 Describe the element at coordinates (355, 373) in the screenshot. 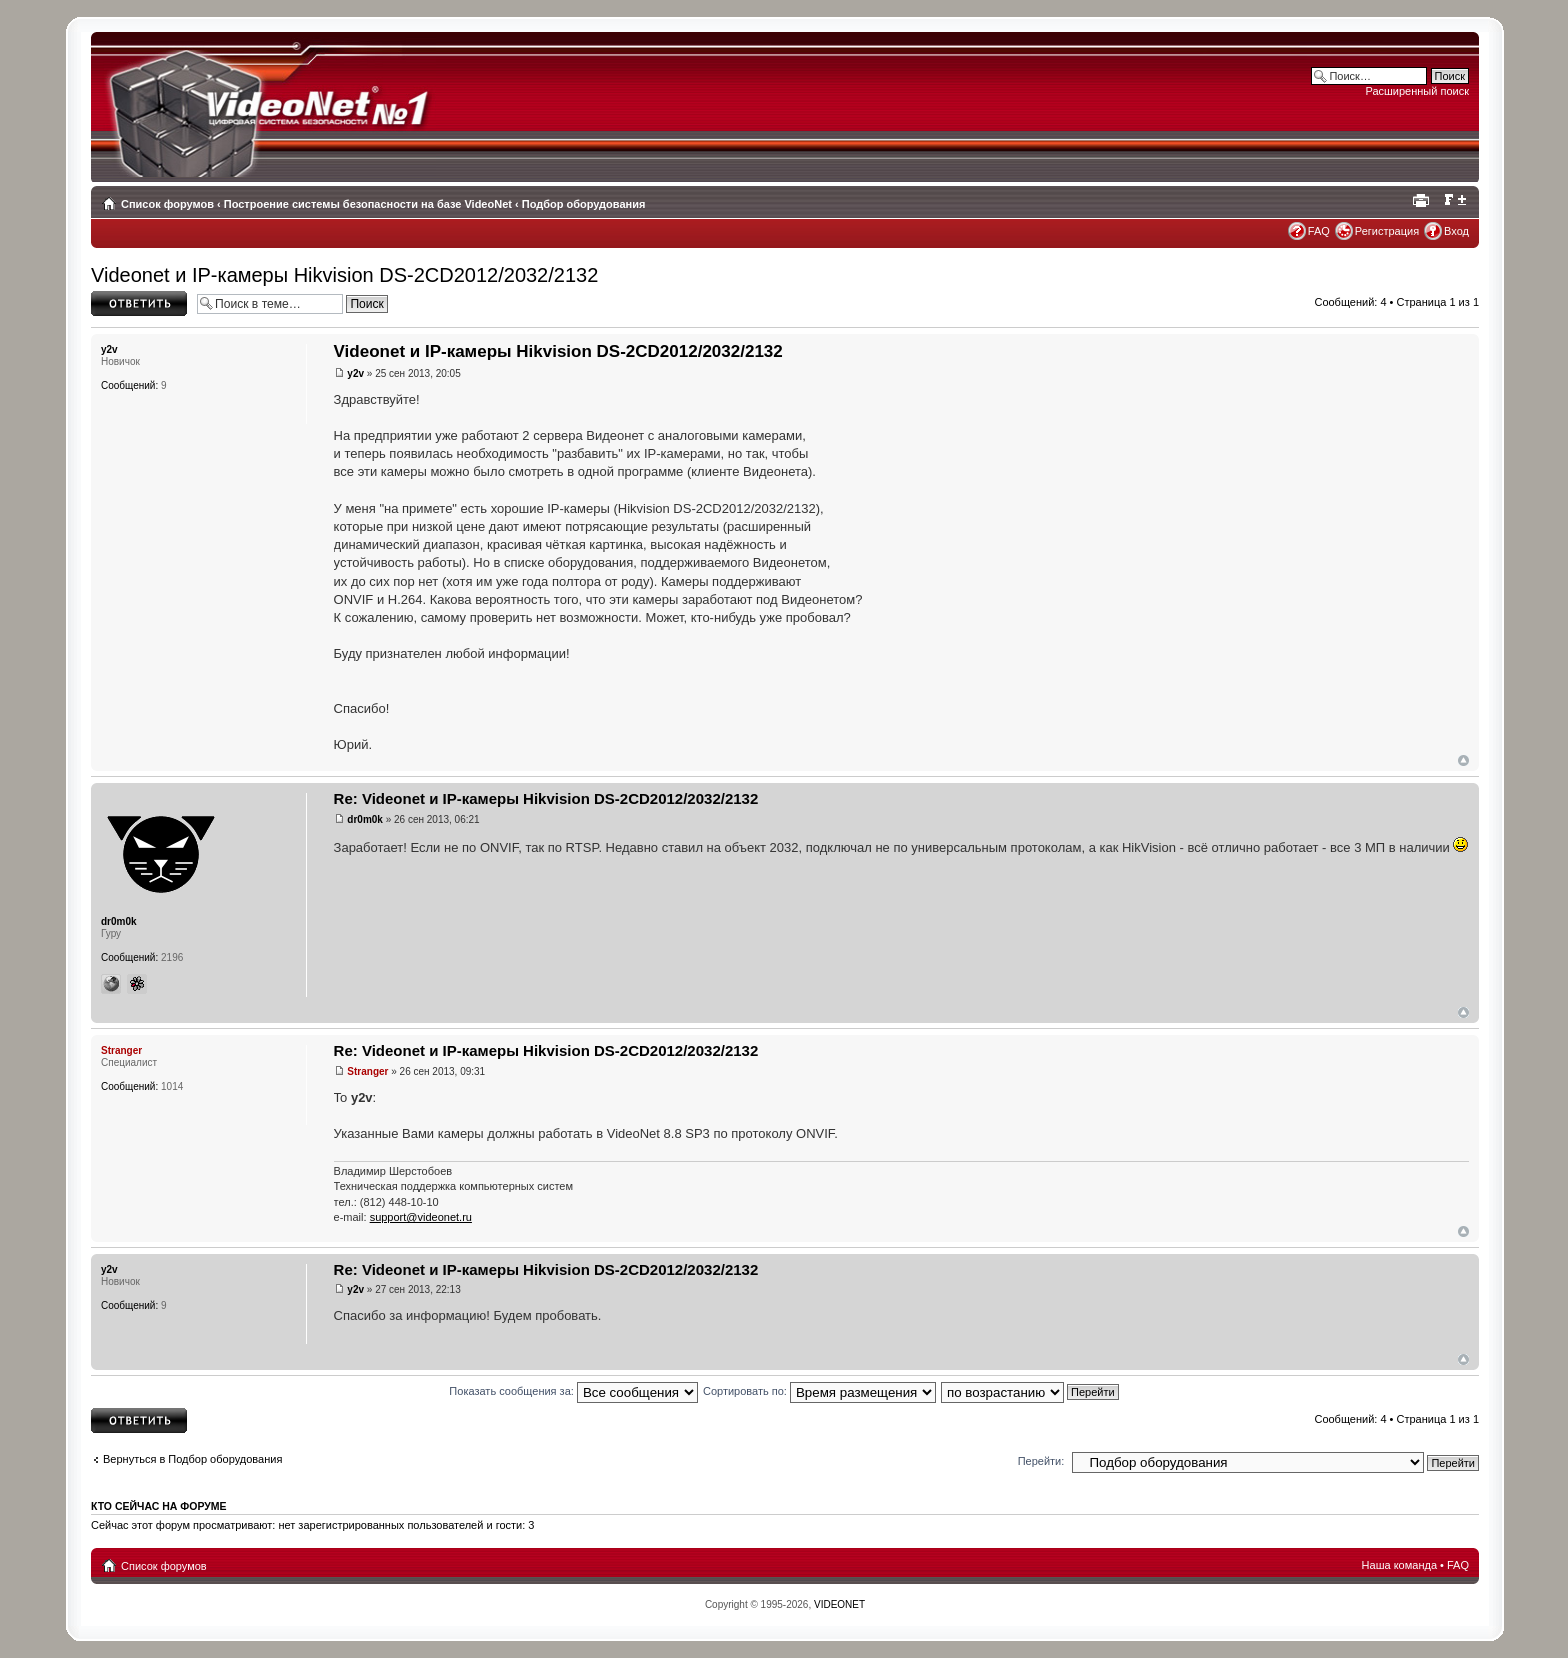

I see `y2v` at that location.